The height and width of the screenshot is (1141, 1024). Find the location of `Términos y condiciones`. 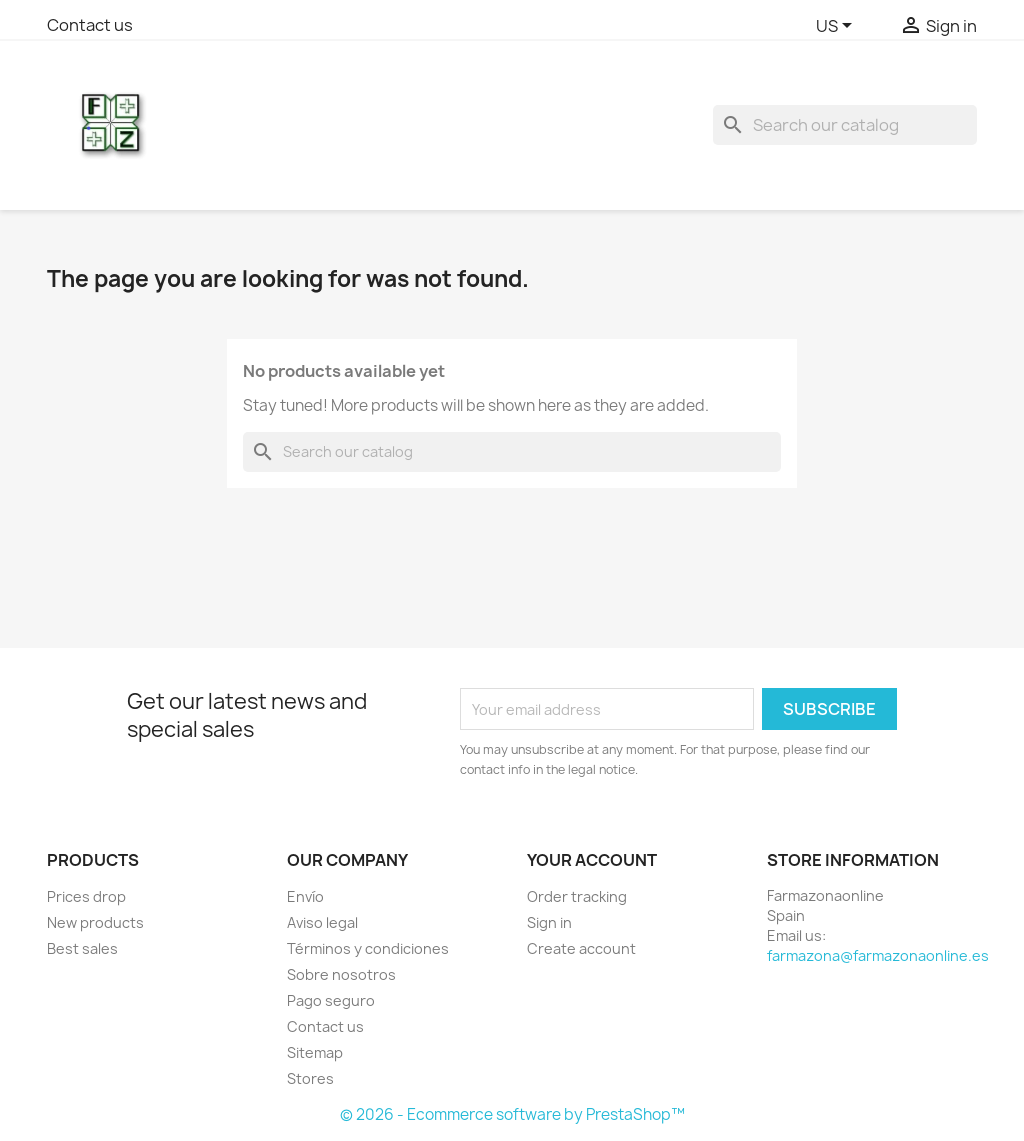

Términos y condiciones is located at coordinates (368, 948).